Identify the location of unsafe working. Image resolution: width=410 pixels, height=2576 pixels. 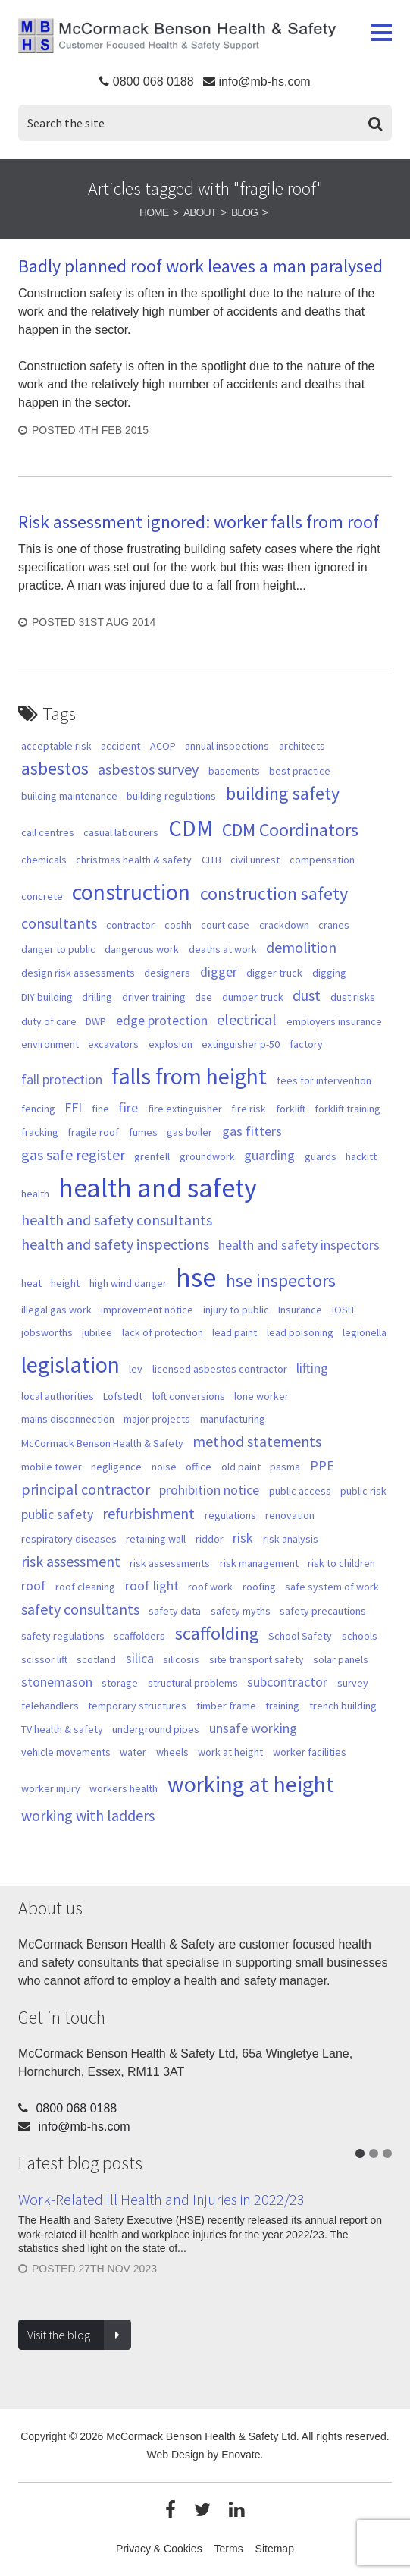
(253, 1728).